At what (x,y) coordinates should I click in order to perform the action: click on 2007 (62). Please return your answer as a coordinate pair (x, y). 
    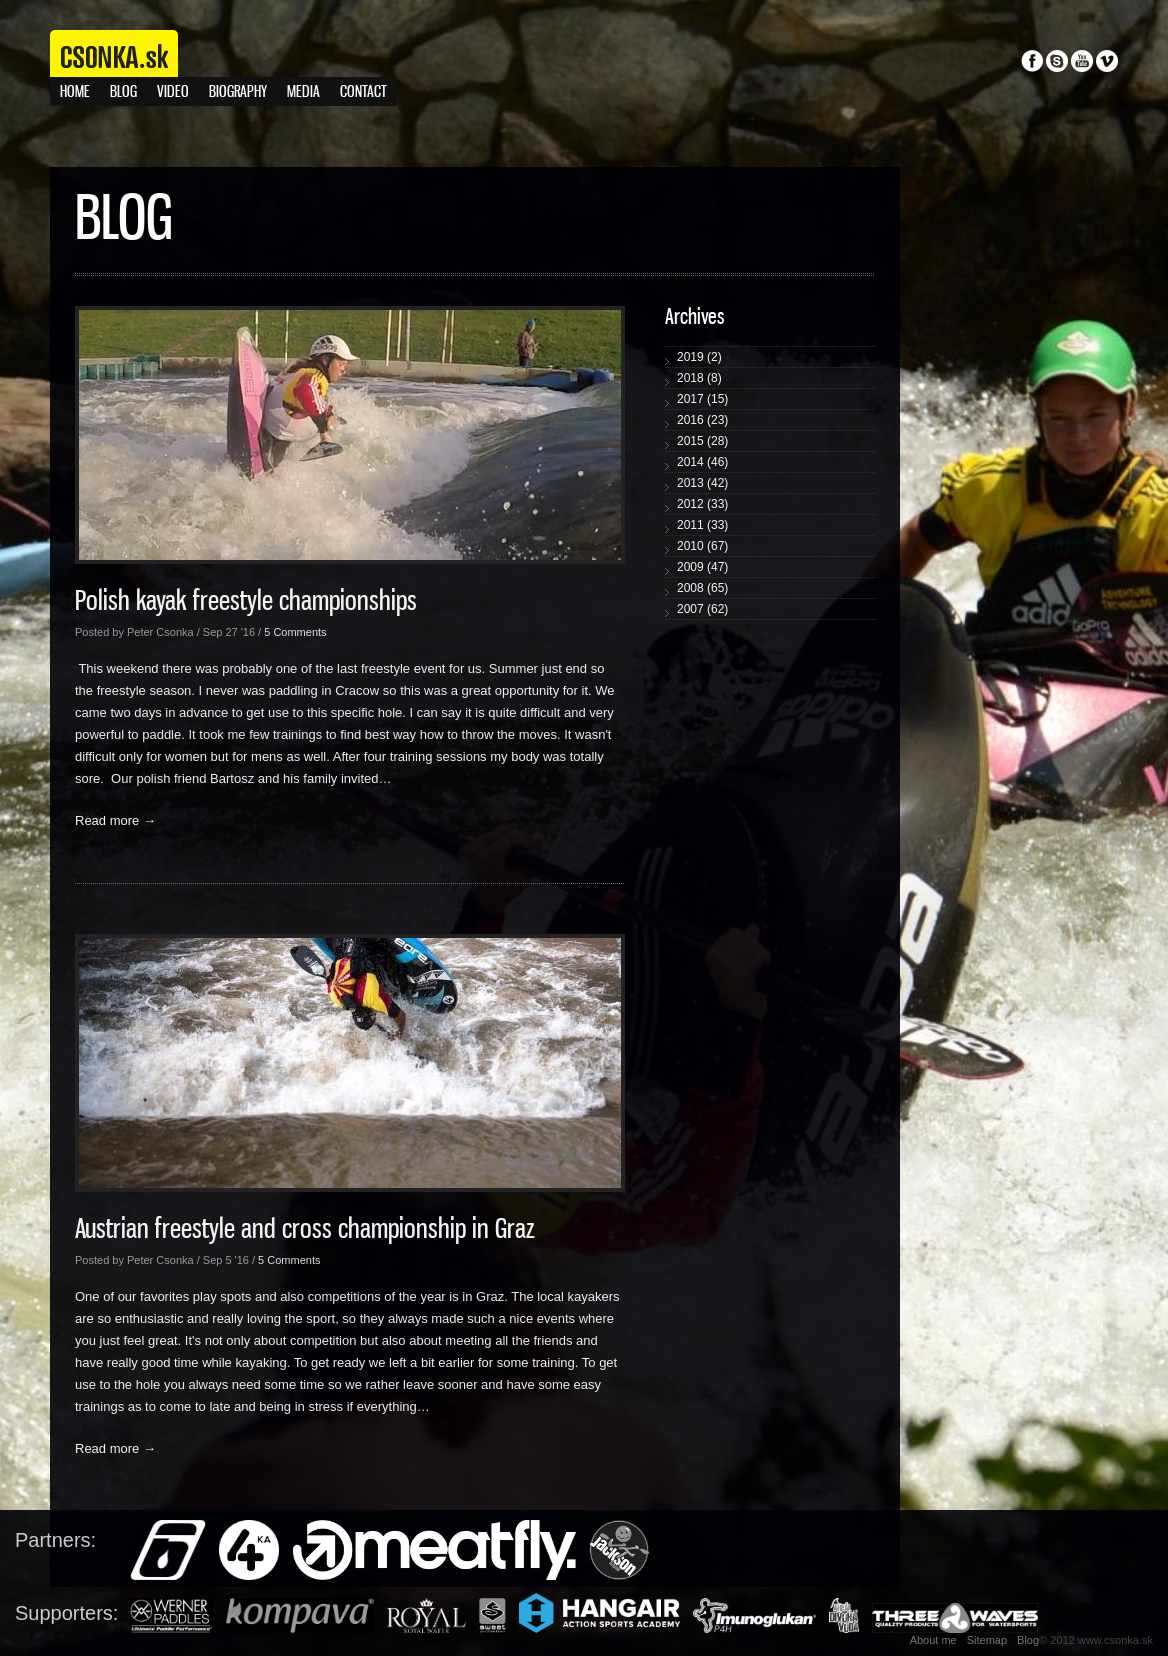
    Looking at the image, I should click on (702, 609).